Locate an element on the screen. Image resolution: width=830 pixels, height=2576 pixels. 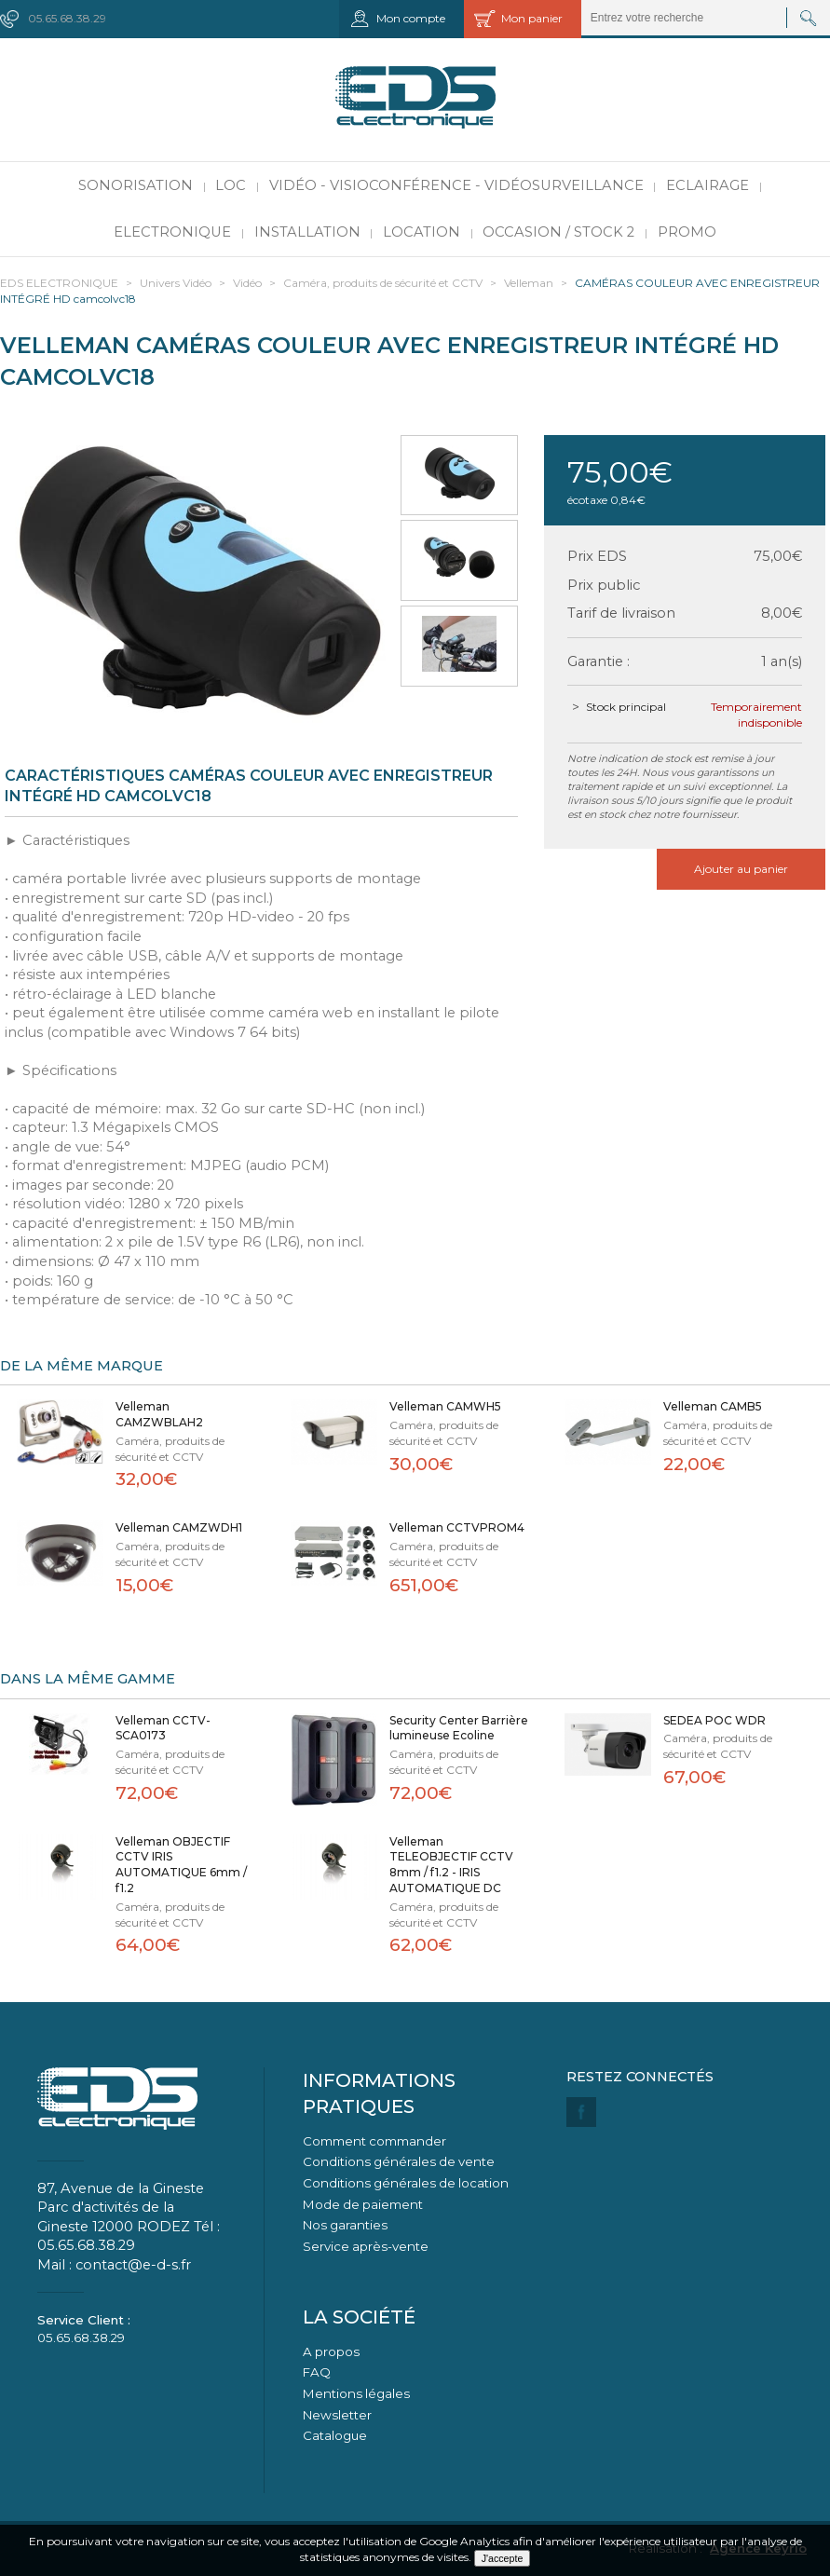
Location is located at coordinates (421, 232).